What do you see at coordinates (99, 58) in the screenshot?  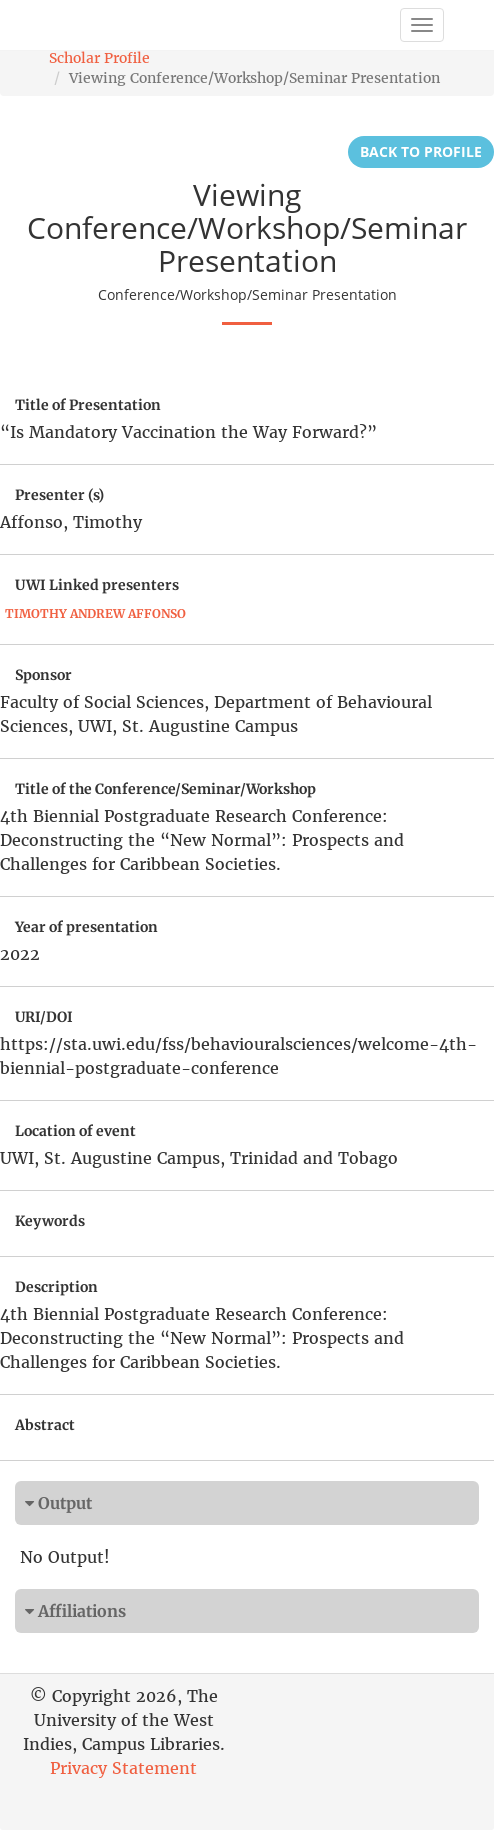 I see `Scholar Profile` at bounding box center [99, 58].